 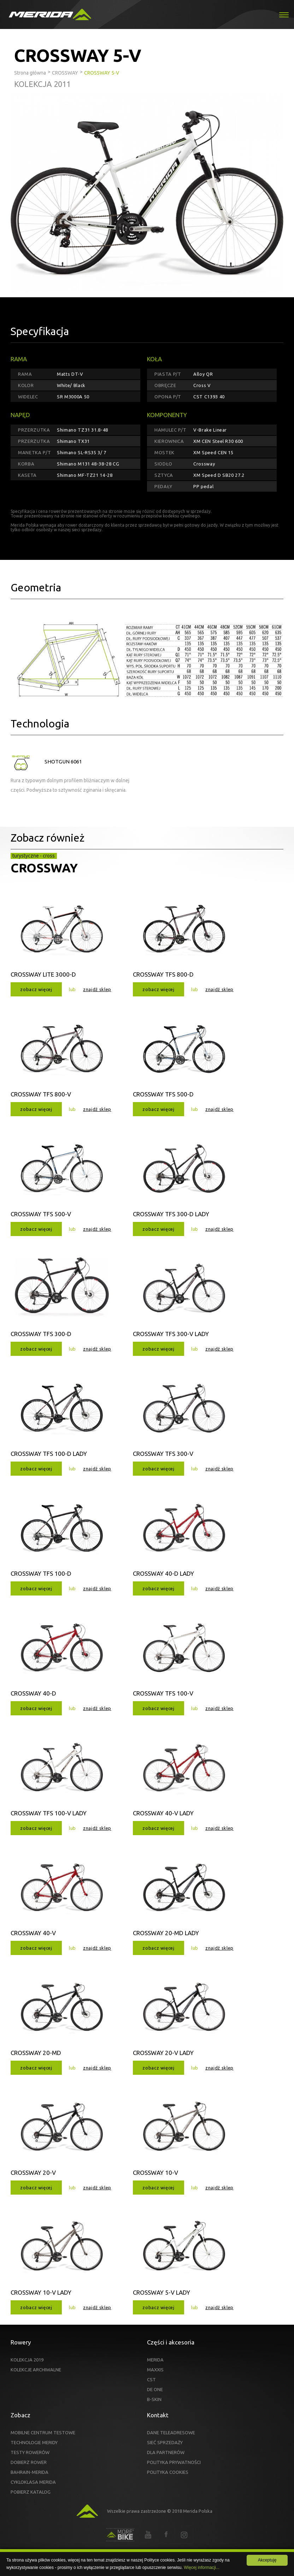 I want to click on CROSSWAY TFS 100-V LADY, so click(x=49, y=1813).